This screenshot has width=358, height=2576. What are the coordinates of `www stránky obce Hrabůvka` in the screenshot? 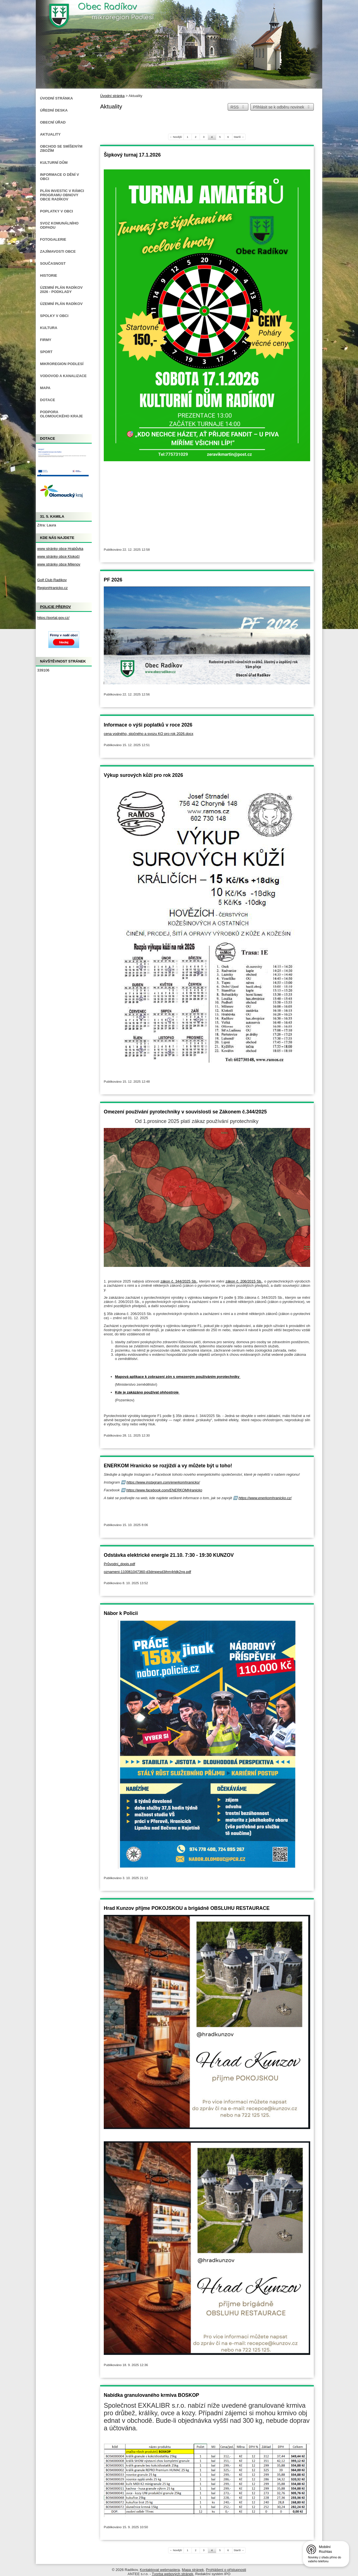 It's located at (60, 549).